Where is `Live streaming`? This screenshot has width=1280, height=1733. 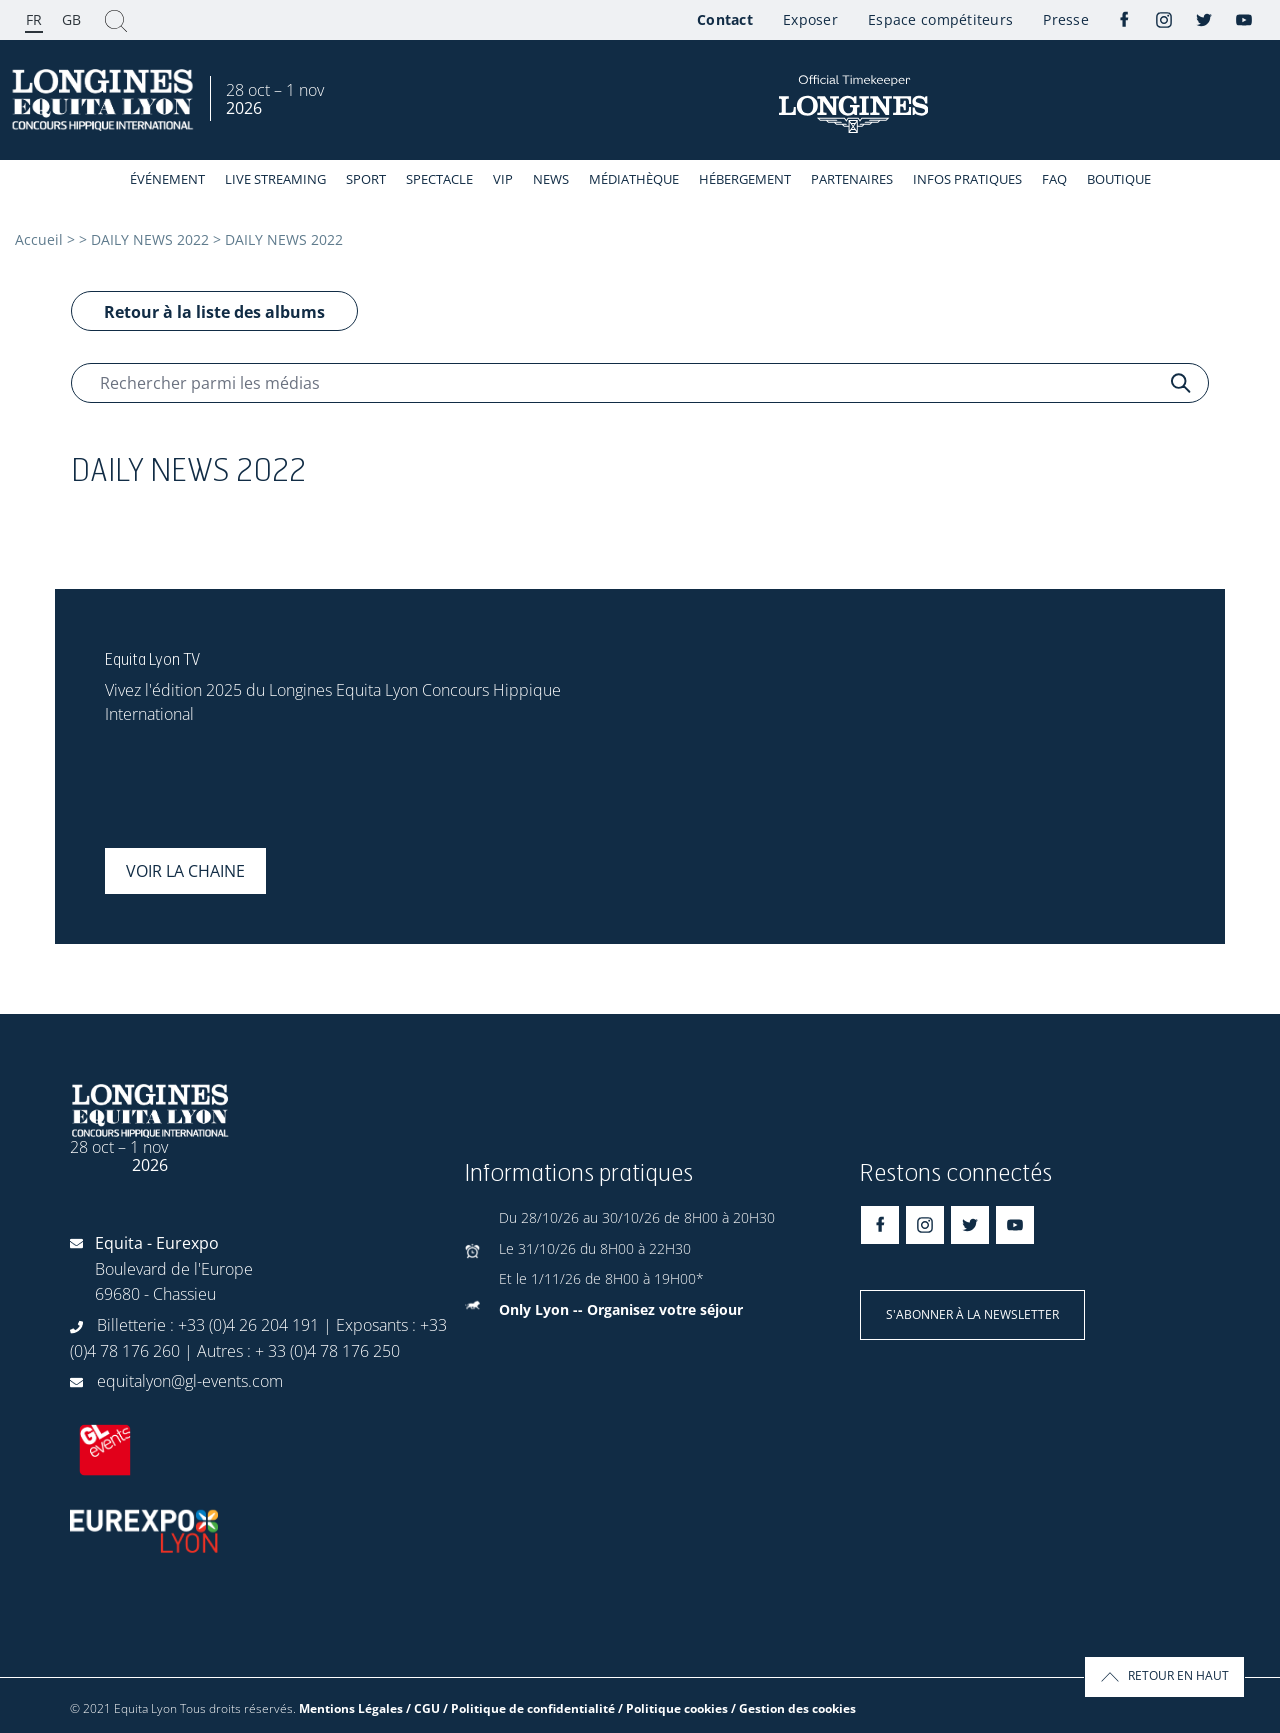 Live streaming is located at coordinates (275, 179).